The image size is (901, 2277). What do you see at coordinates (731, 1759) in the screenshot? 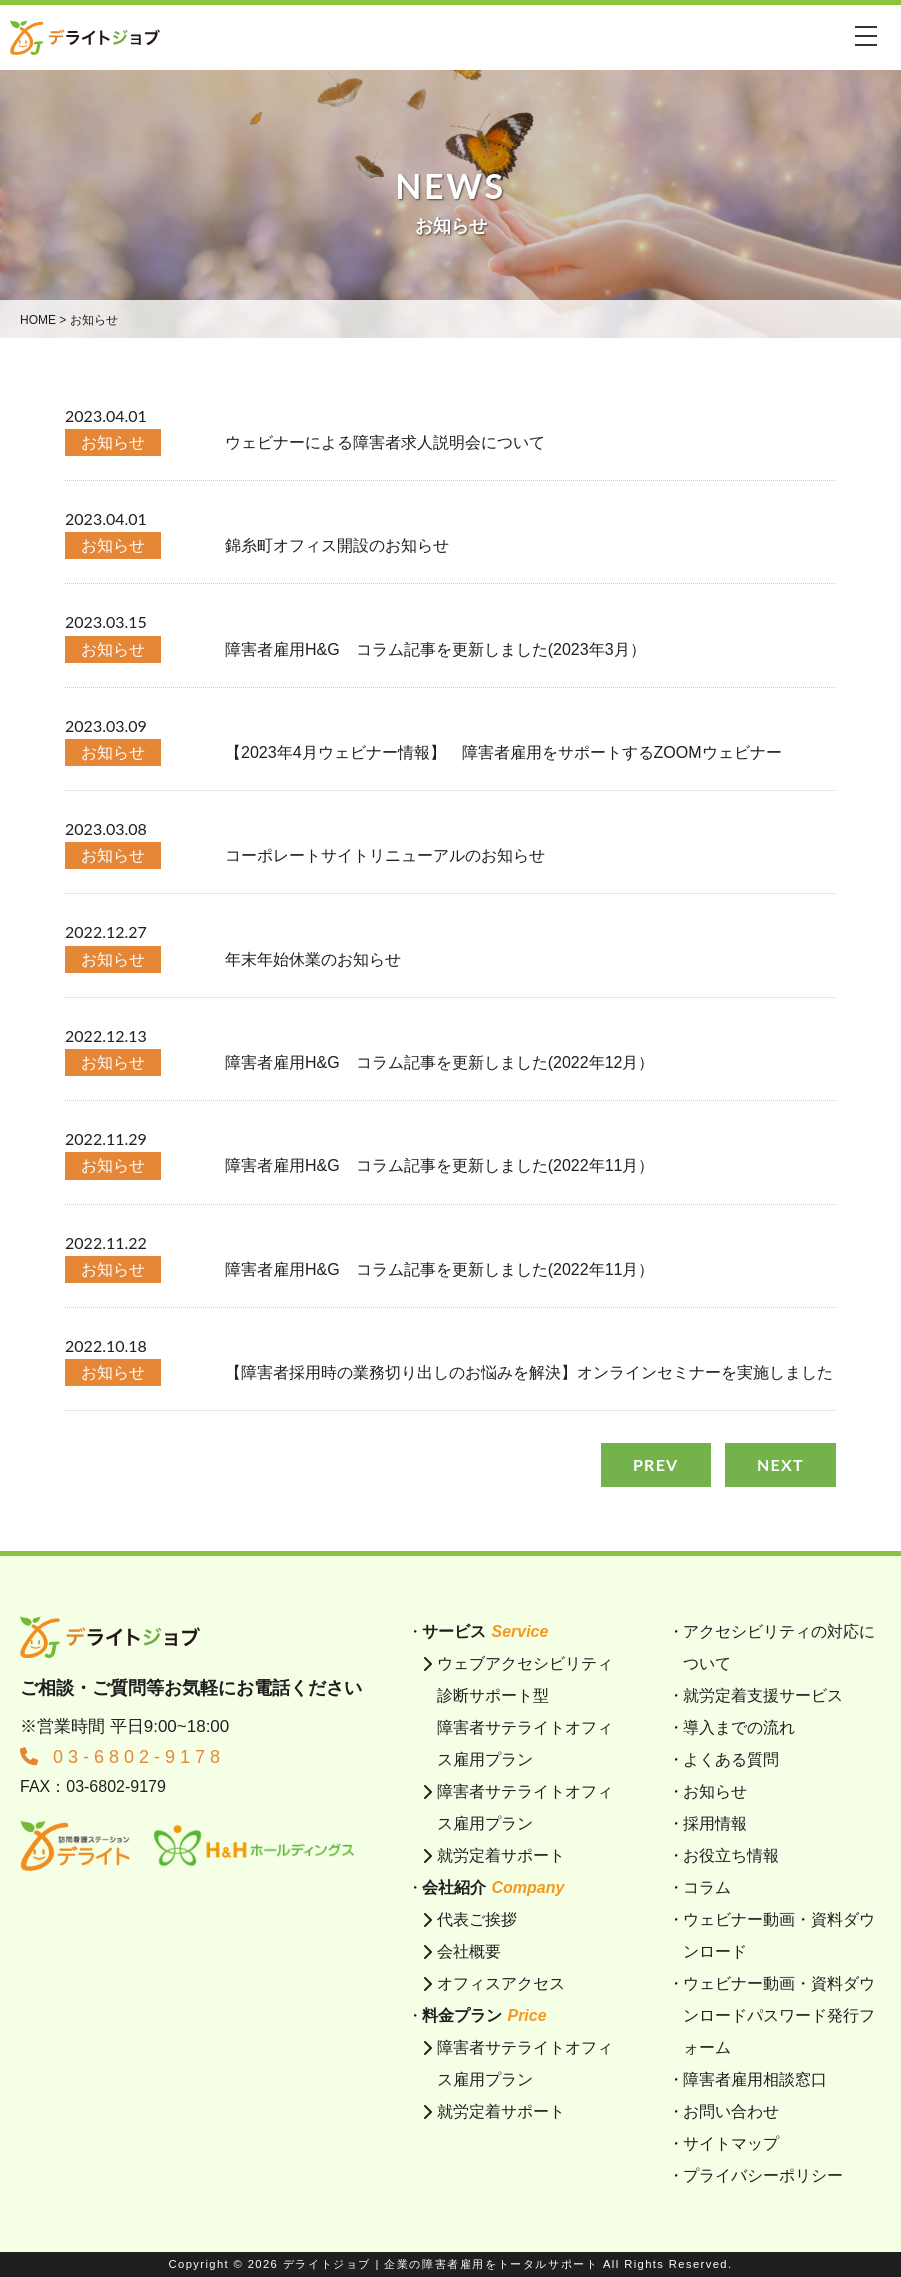
I see `よくある質問` at bounding box center [731, 1759].